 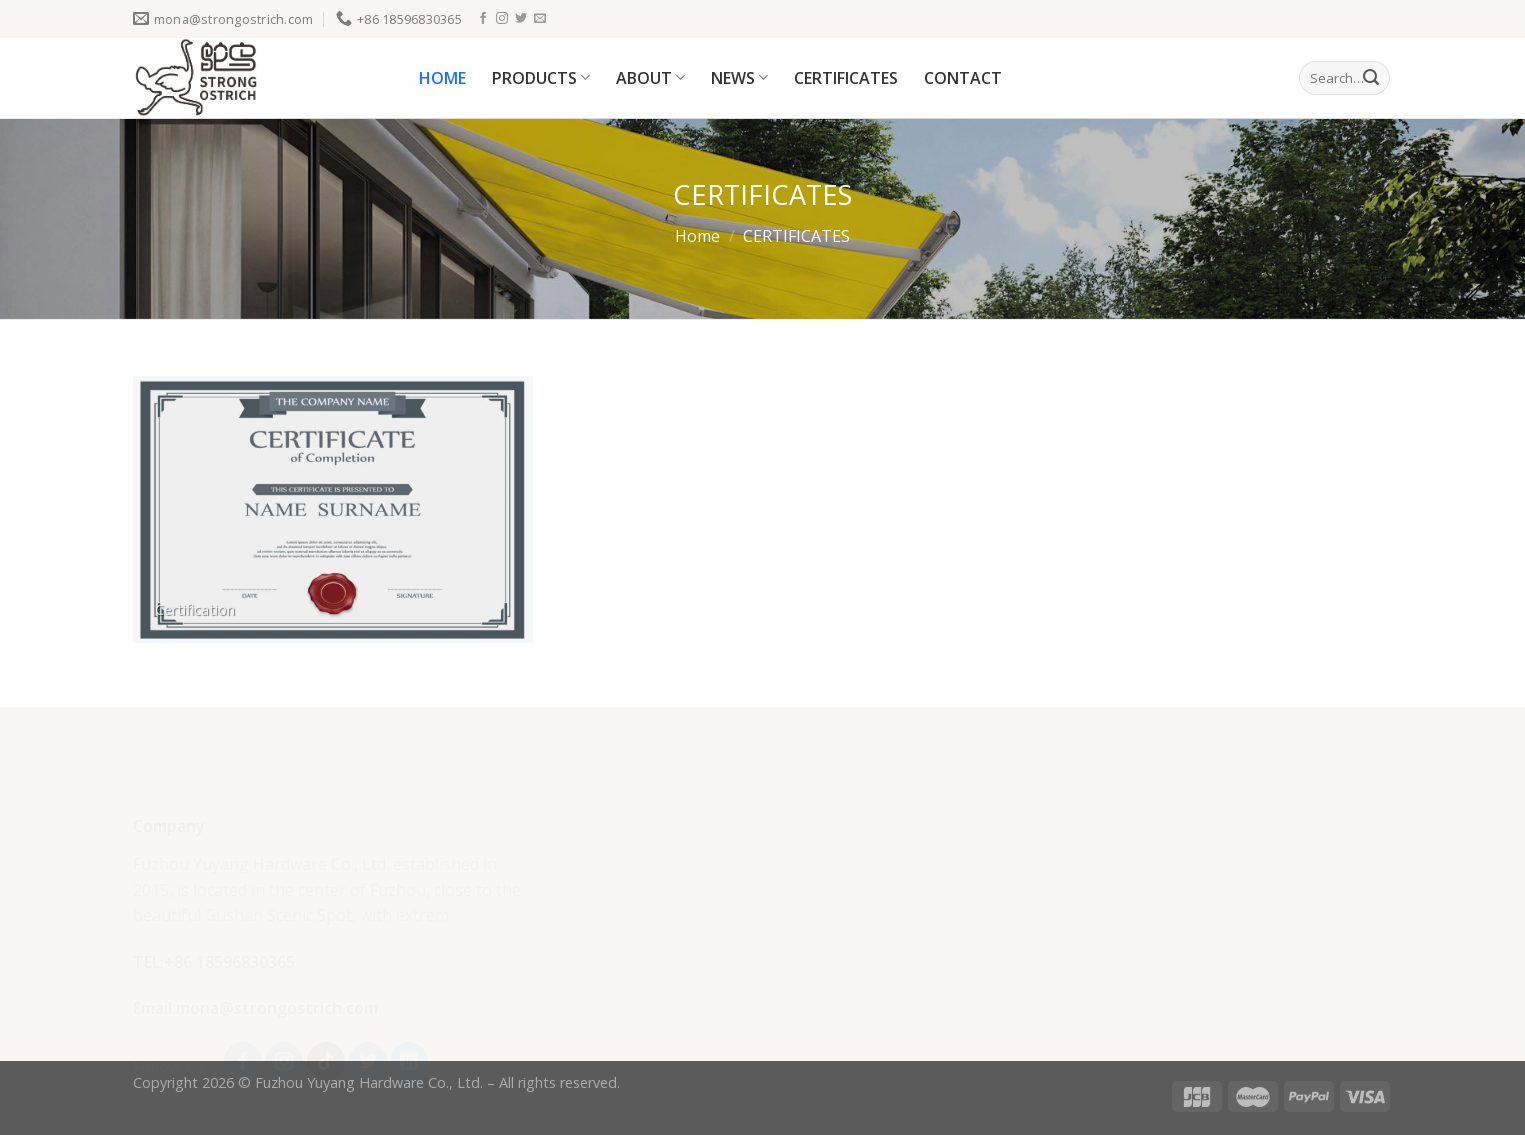 I want to click on [Send us an email], so click(x=540, y=19).